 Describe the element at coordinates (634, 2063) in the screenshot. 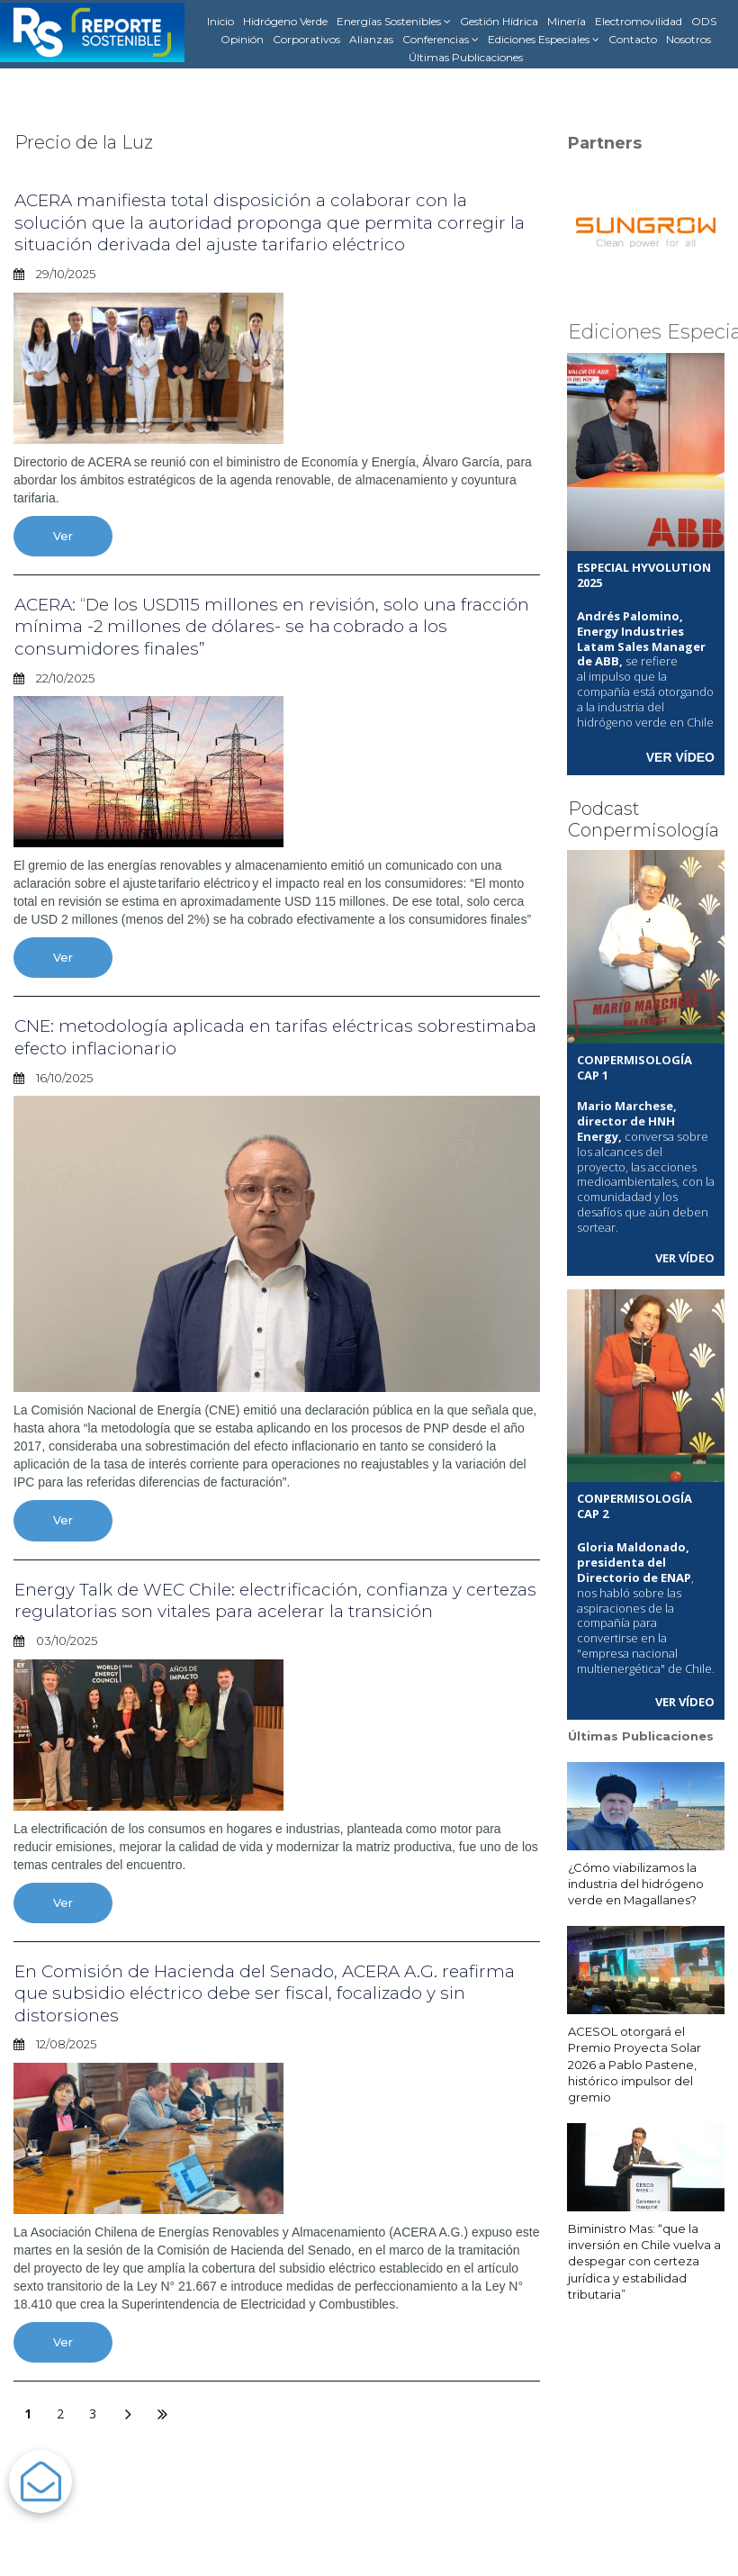

I see `ACESOL otorgará el Premio Proyecta Solar 2026 a Pablo Pastene, histórico impulsor del gremio` at that location.